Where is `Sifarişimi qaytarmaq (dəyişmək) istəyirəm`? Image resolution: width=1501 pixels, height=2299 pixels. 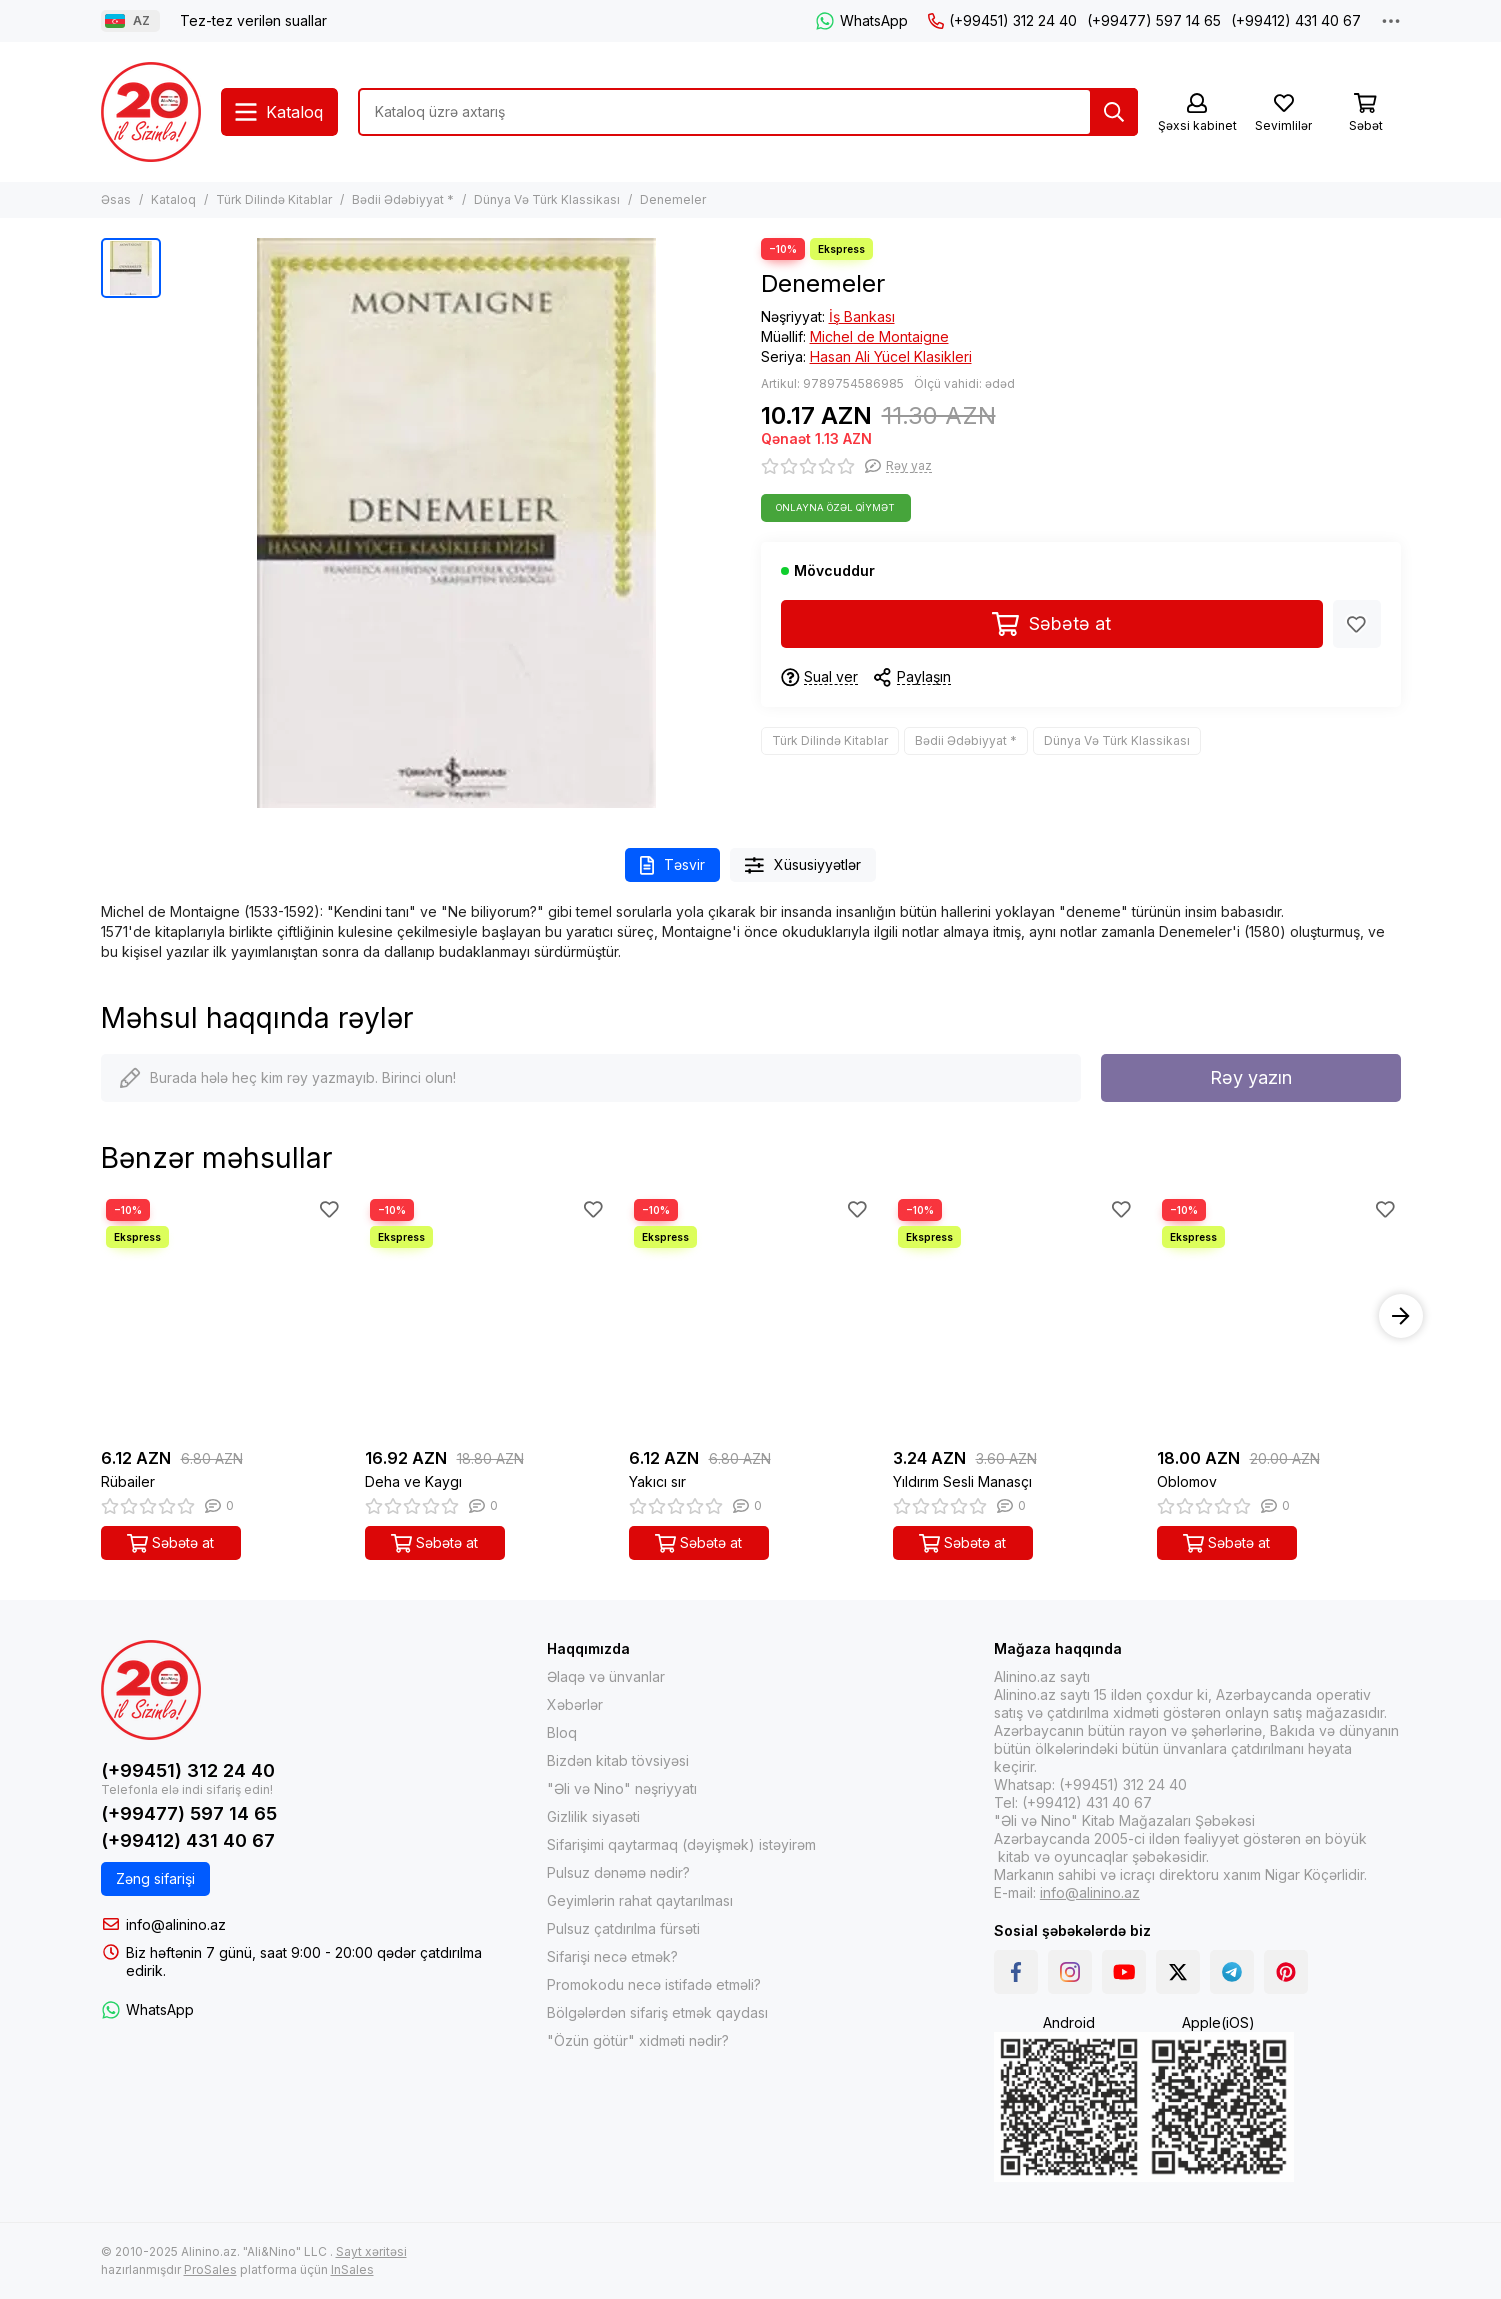 Sifarişimi qaytarmaq (dəyişmək) istəyirəm is located at coordinates (681, 1844).